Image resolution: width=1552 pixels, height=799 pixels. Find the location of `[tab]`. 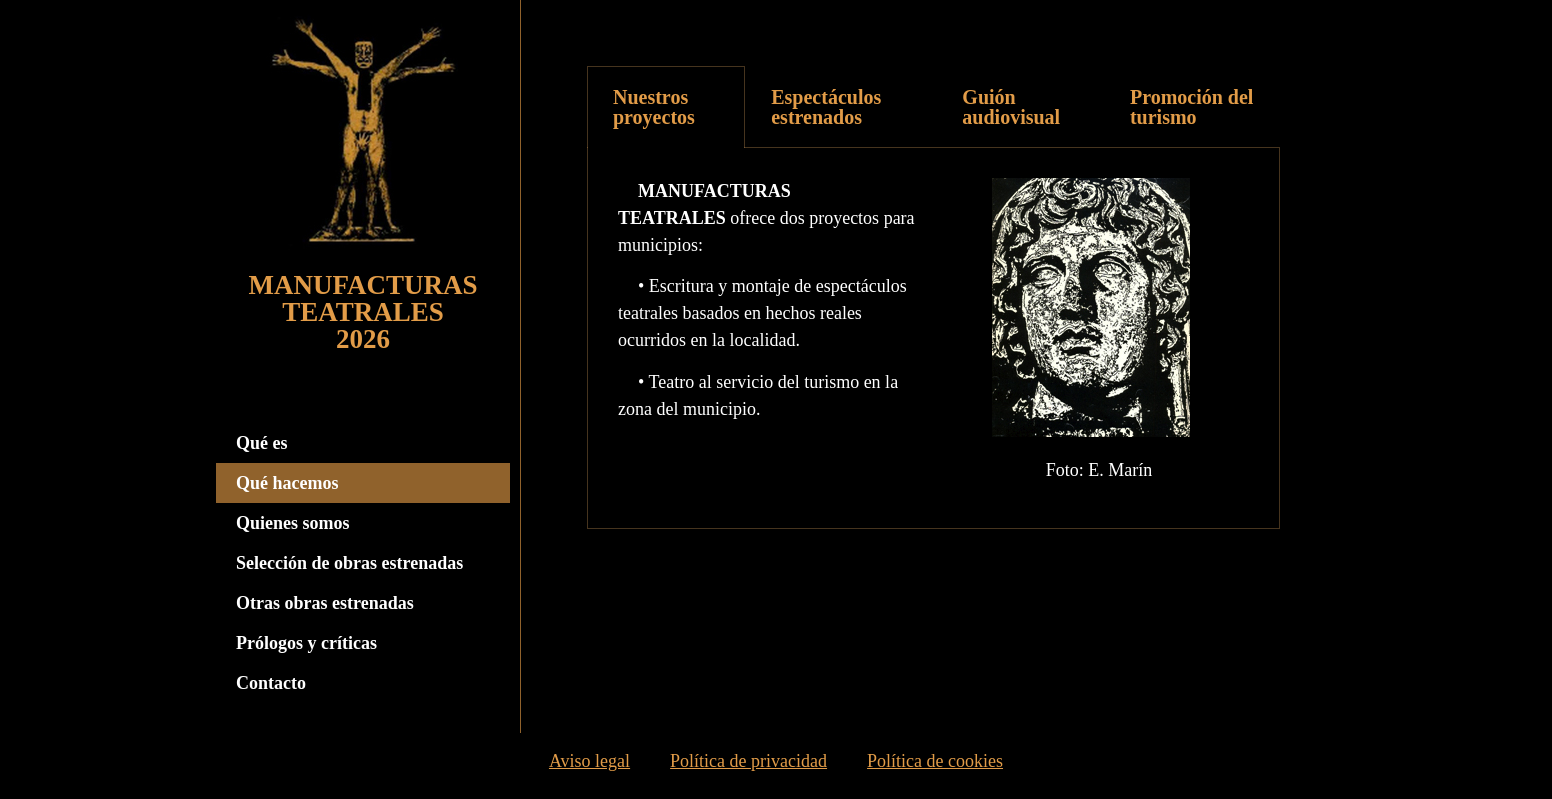

[tab] is located at coordinates (666, 107).